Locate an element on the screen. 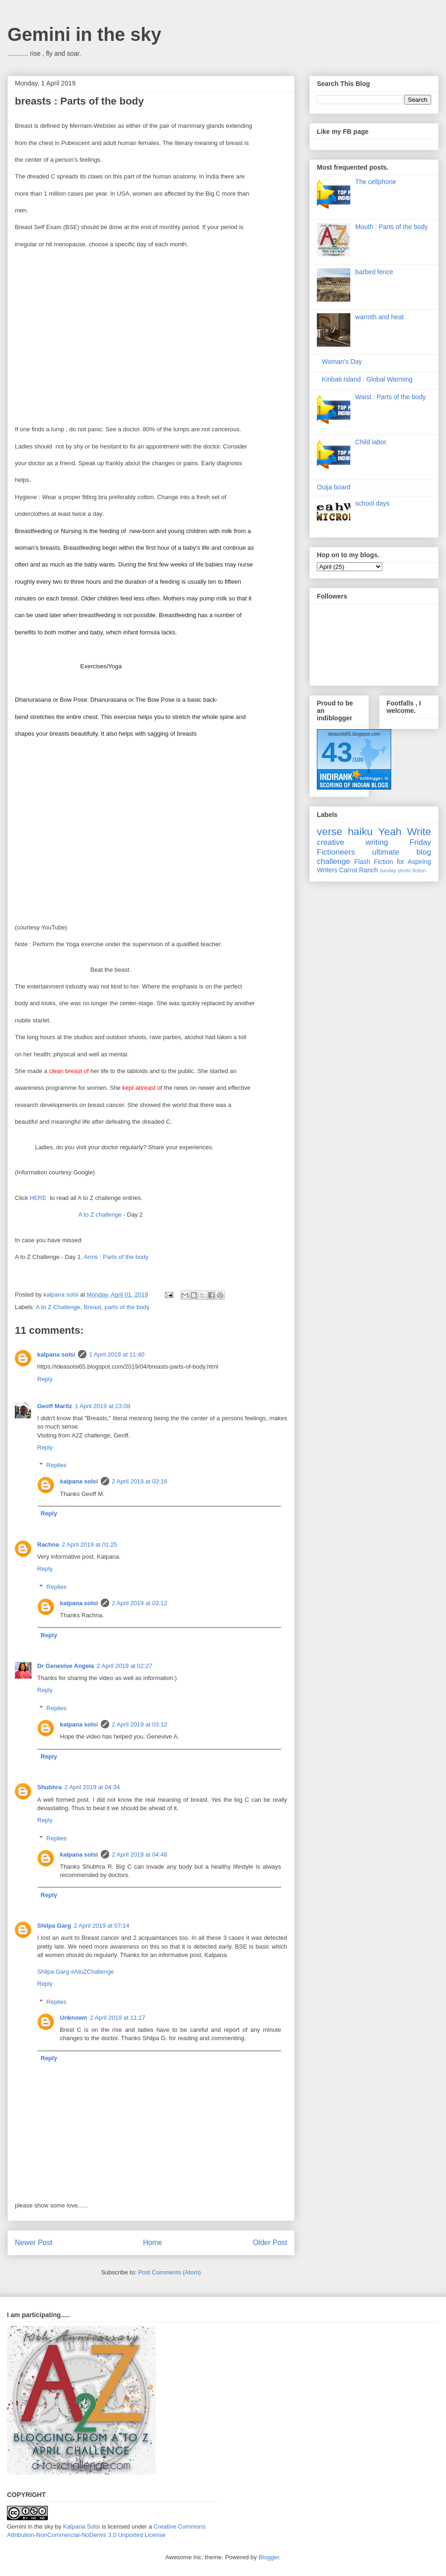  school days is located at coordinates (372, 503).